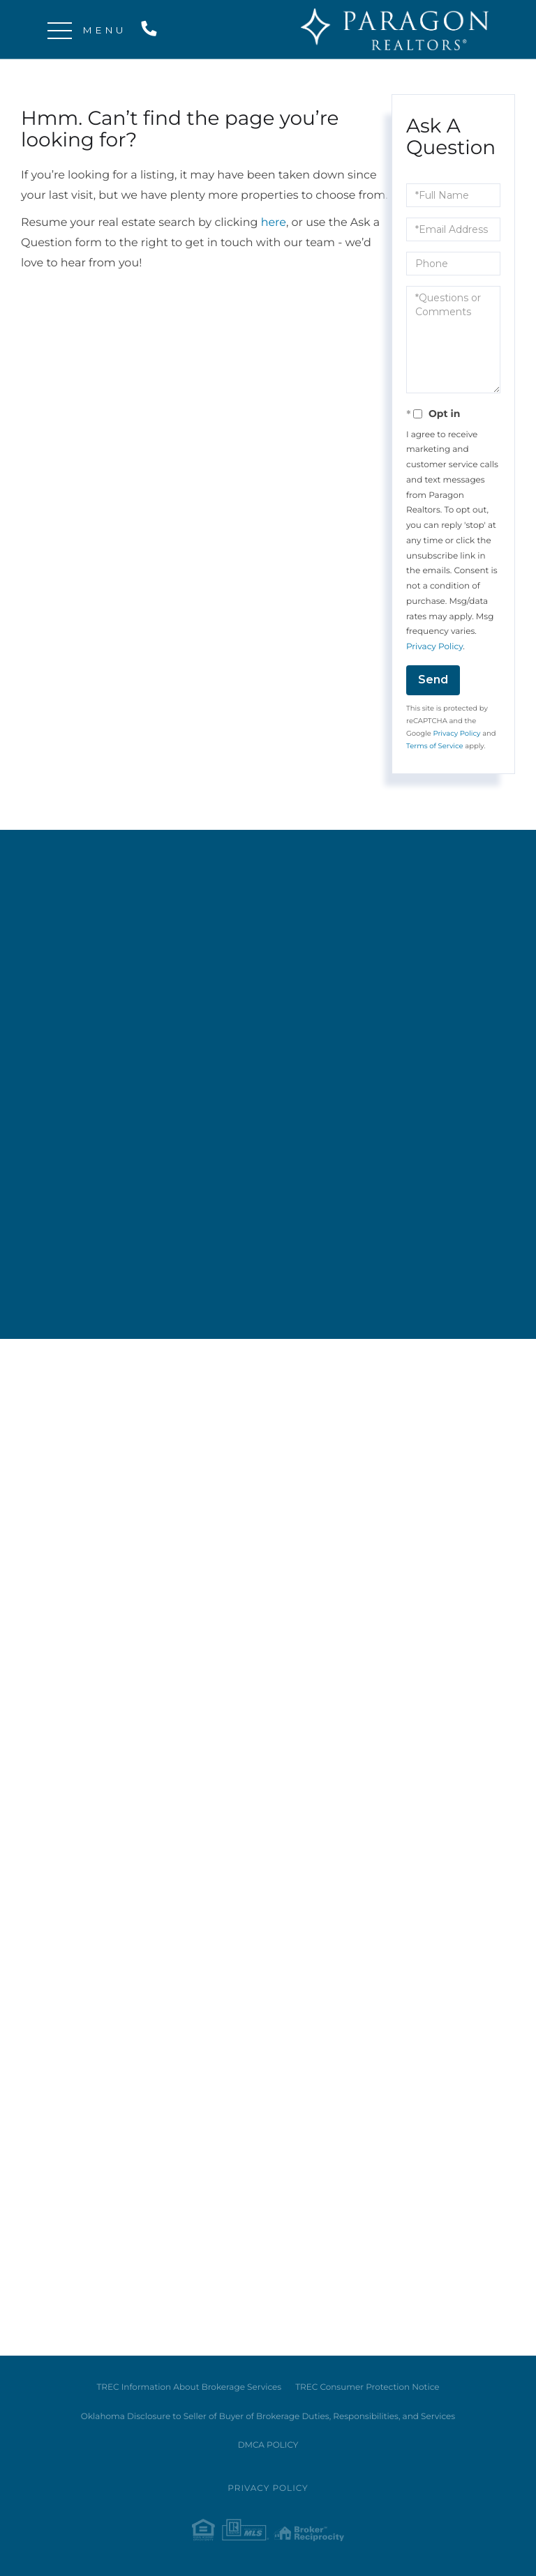 This screenshot has width=536, height=2576. I want to click on TREC Consumer Protection Notice, so click(367, 2387).